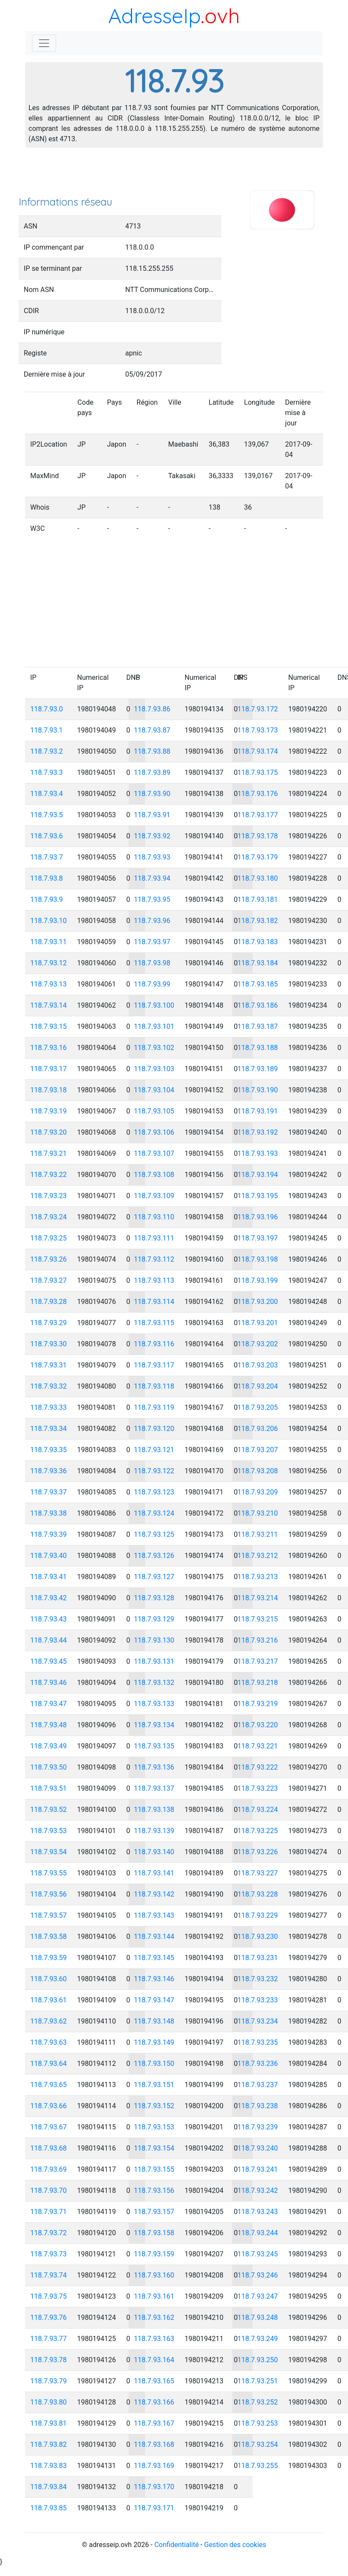 The width and height of the screenshot is (348, 2576). Describe the element at coordinates (257, 942) in the screenshot. I see `118.7.93.183` at that location.